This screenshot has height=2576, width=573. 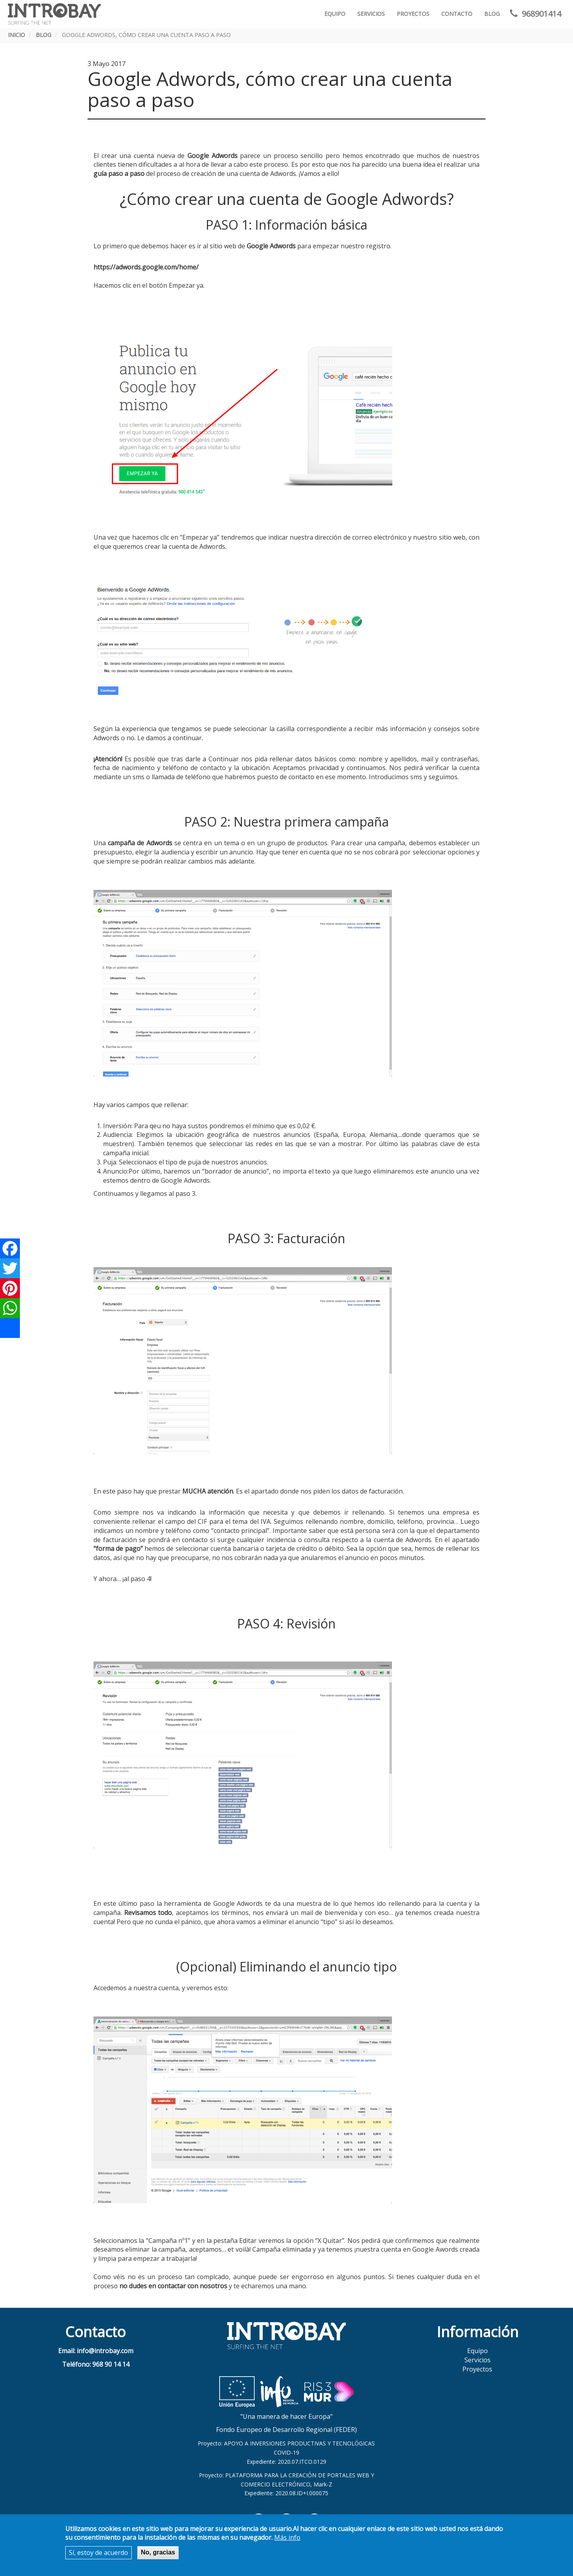 What do you see at coordinates (110, 2364) in the screenshot?
I see `968 90 14 14` at bounding box center [110, 2364].